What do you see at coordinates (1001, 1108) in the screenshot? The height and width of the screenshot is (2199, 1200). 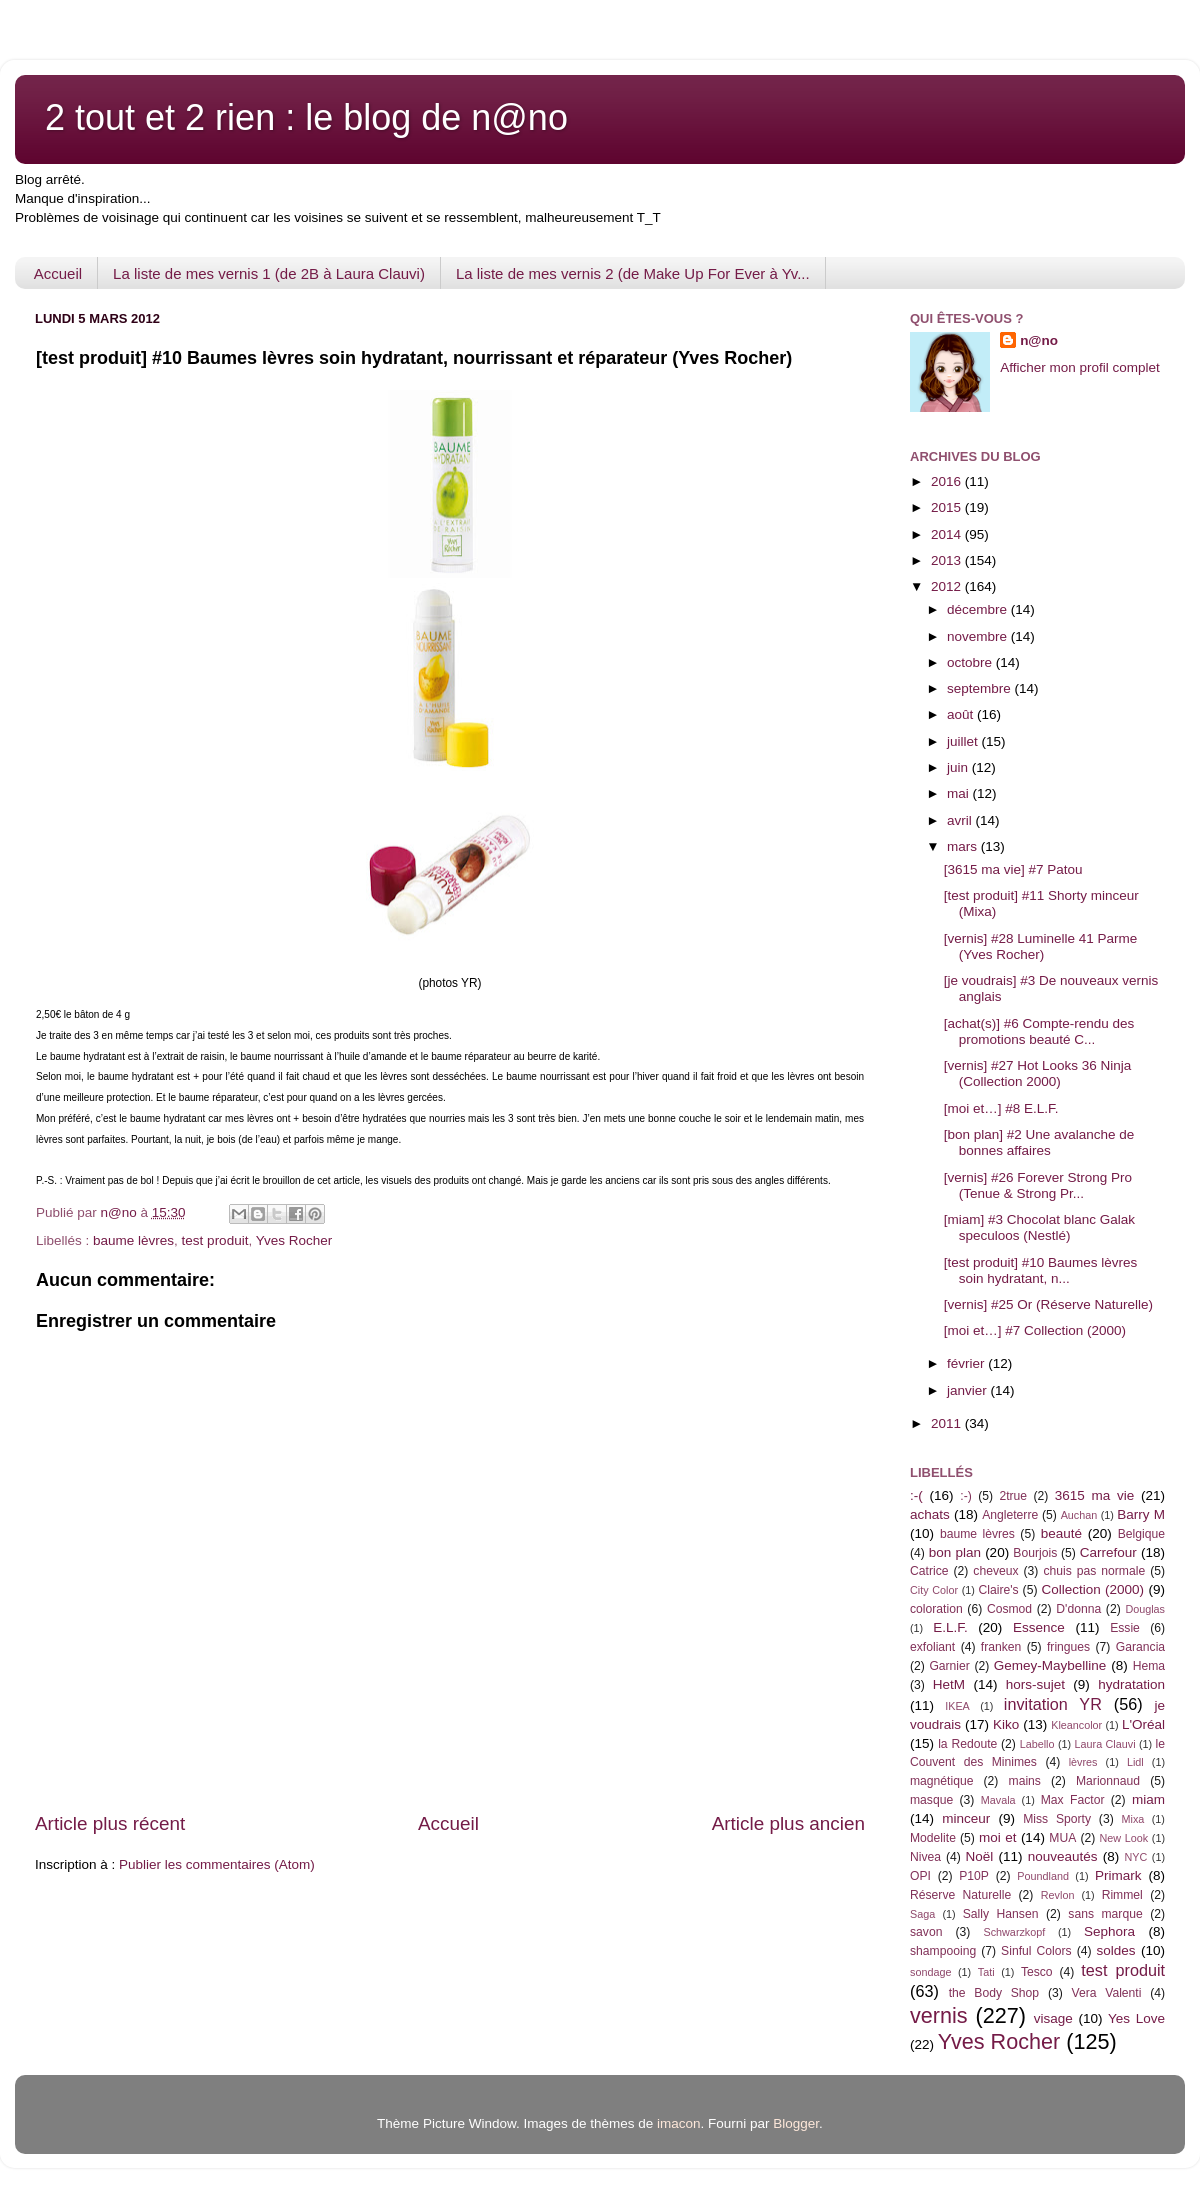 I see `[moi et…] #8 E.L.F.` at bounding box center [1001, 1108].